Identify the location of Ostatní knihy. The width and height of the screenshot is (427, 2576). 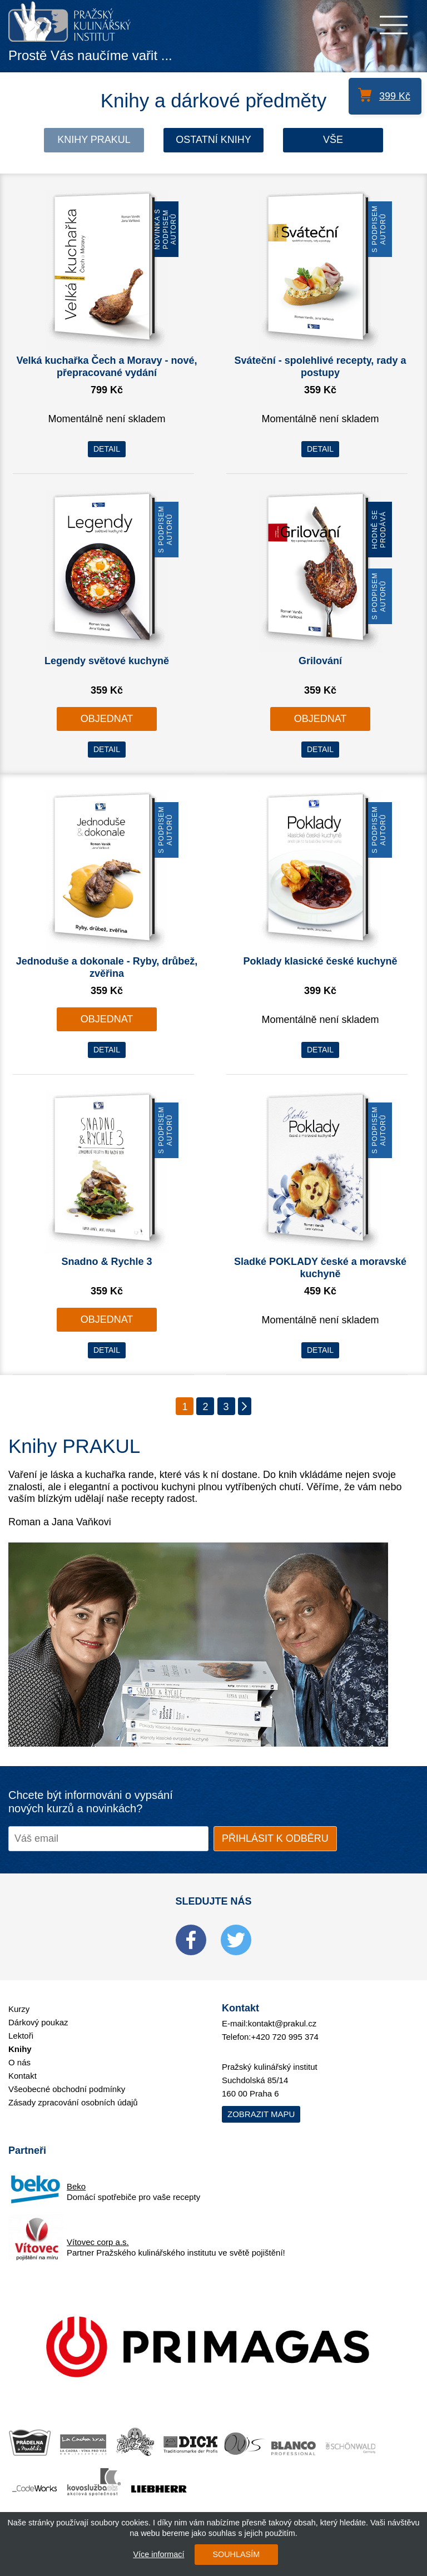
(213, 139).